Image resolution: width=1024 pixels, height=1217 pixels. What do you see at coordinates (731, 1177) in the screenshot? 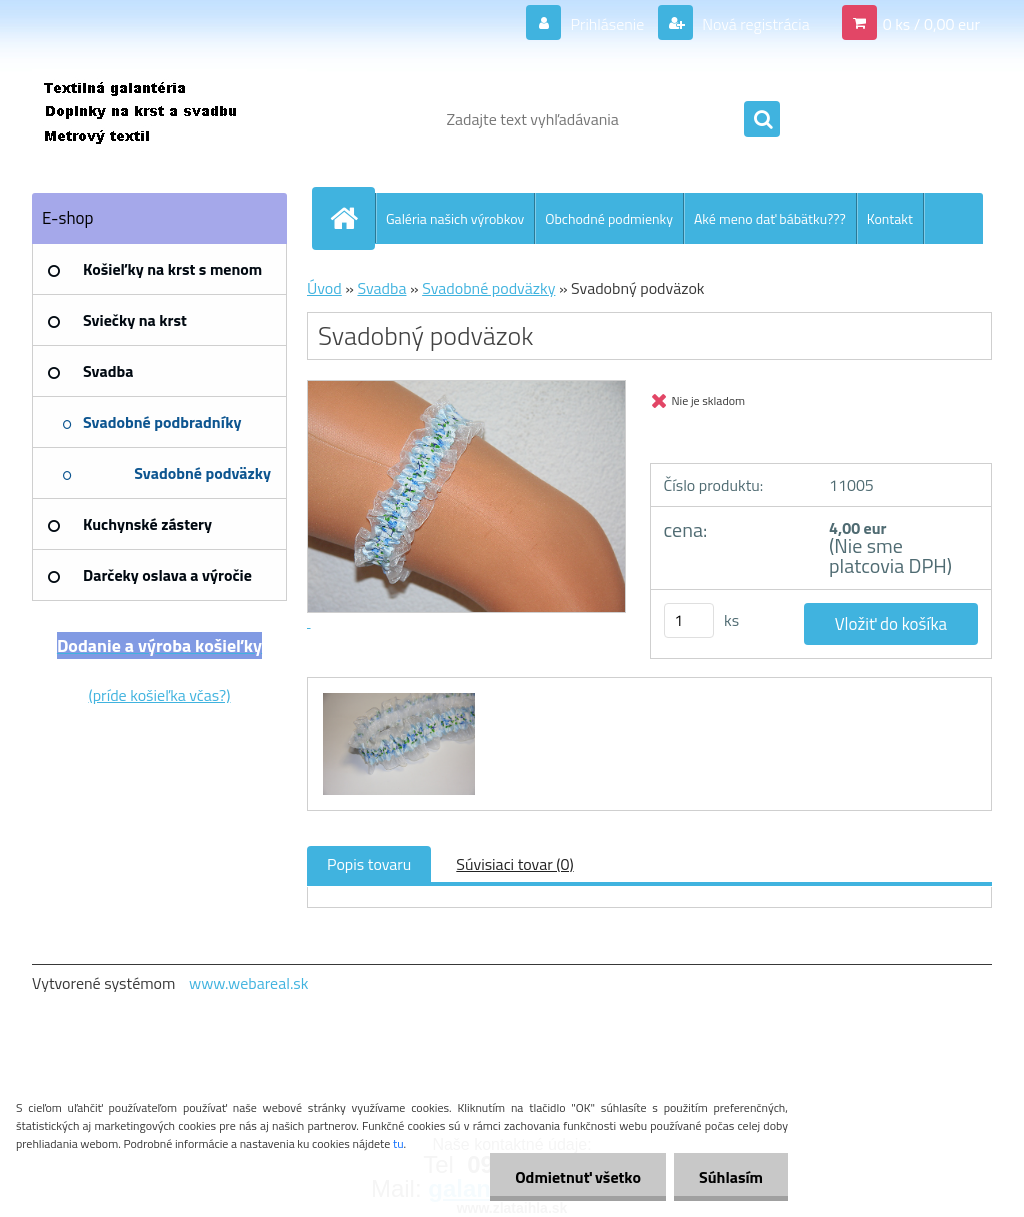
I see `Súhlasím` at bounding box center [731, 1177].